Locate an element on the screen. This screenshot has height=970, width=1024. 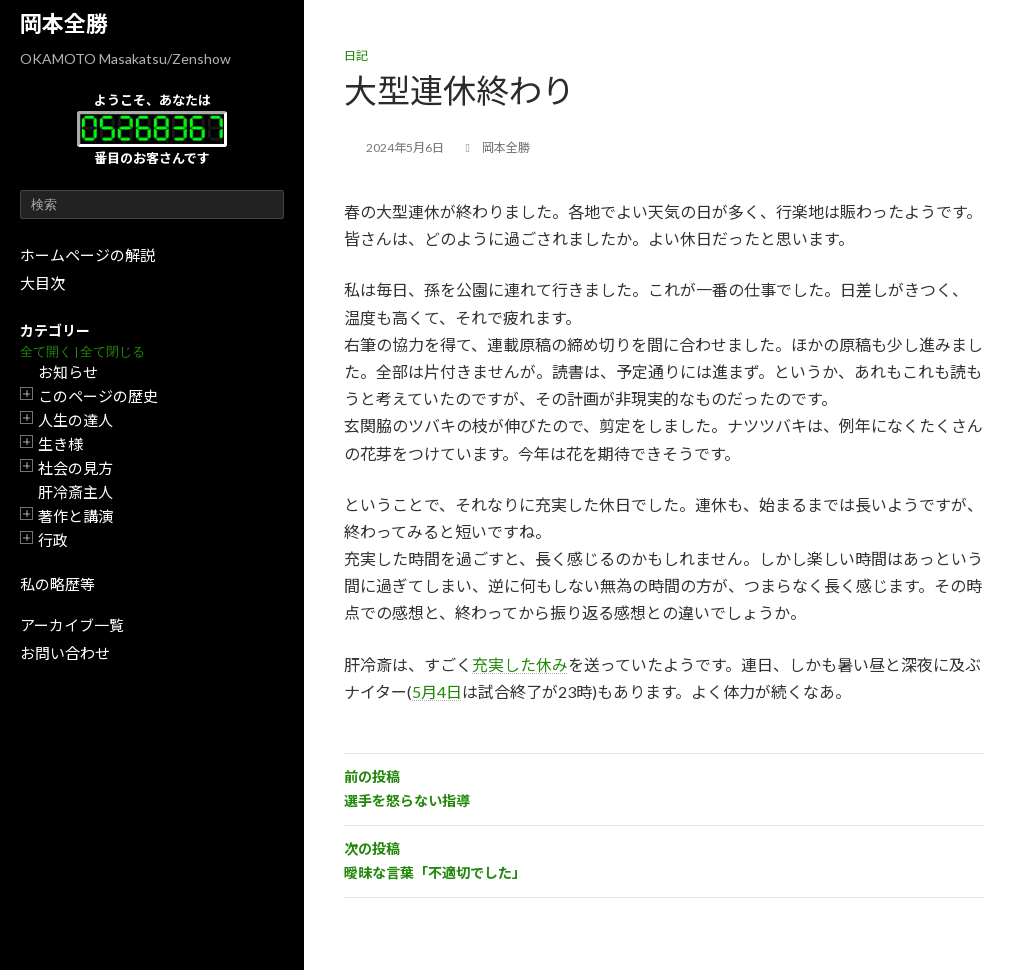
お問い合わせ is located at coordinates (65, 653).